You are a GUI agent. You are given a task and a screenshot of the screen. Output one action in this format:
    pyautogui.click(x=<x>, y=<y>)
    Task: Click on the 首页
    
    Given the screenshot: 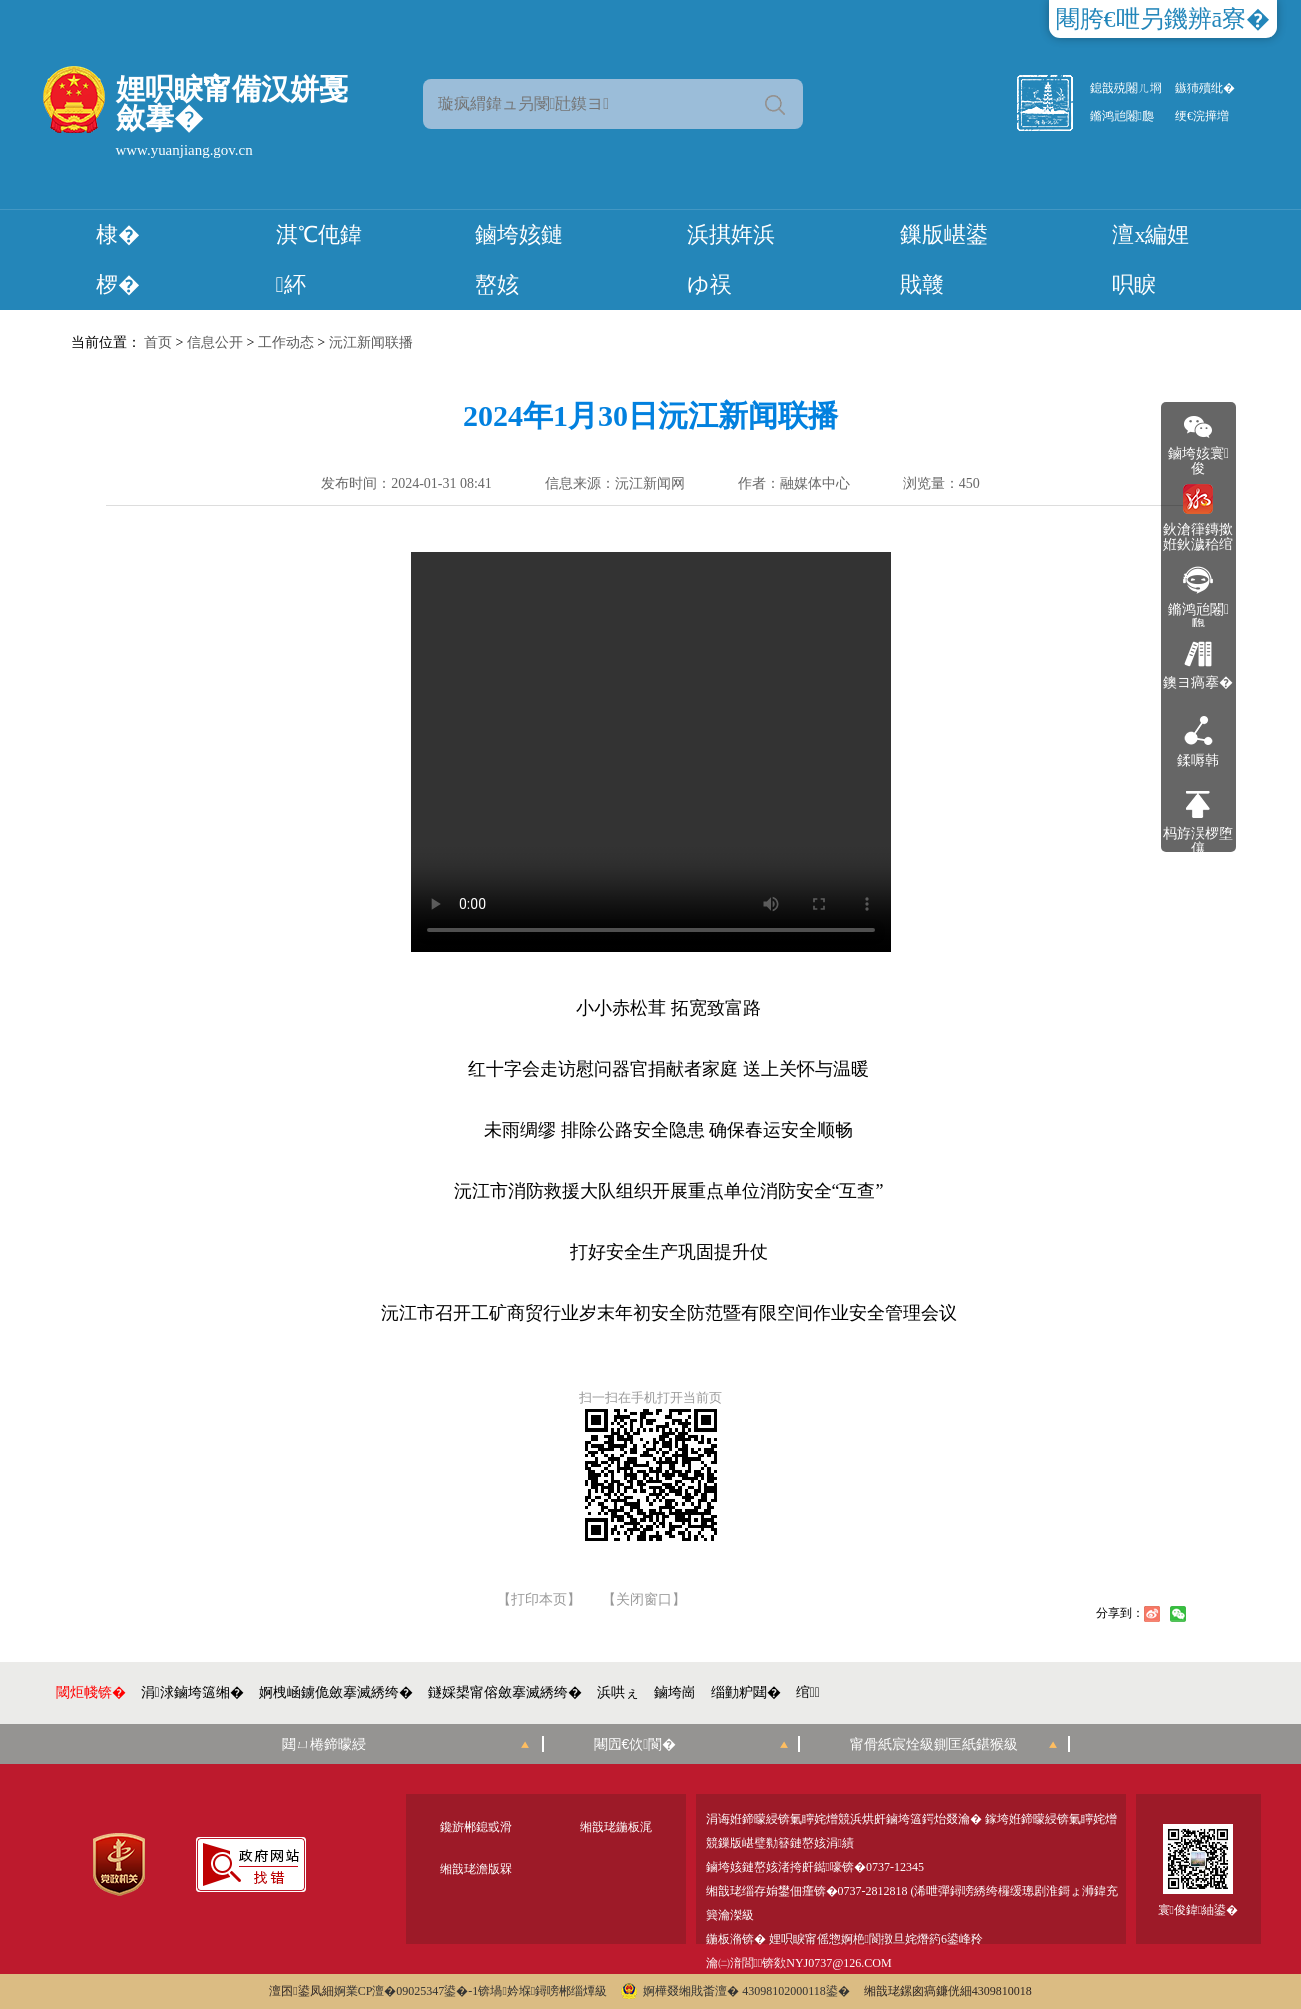 What is the action you would take?
    pyautogui.click(x=158, y=342)
    